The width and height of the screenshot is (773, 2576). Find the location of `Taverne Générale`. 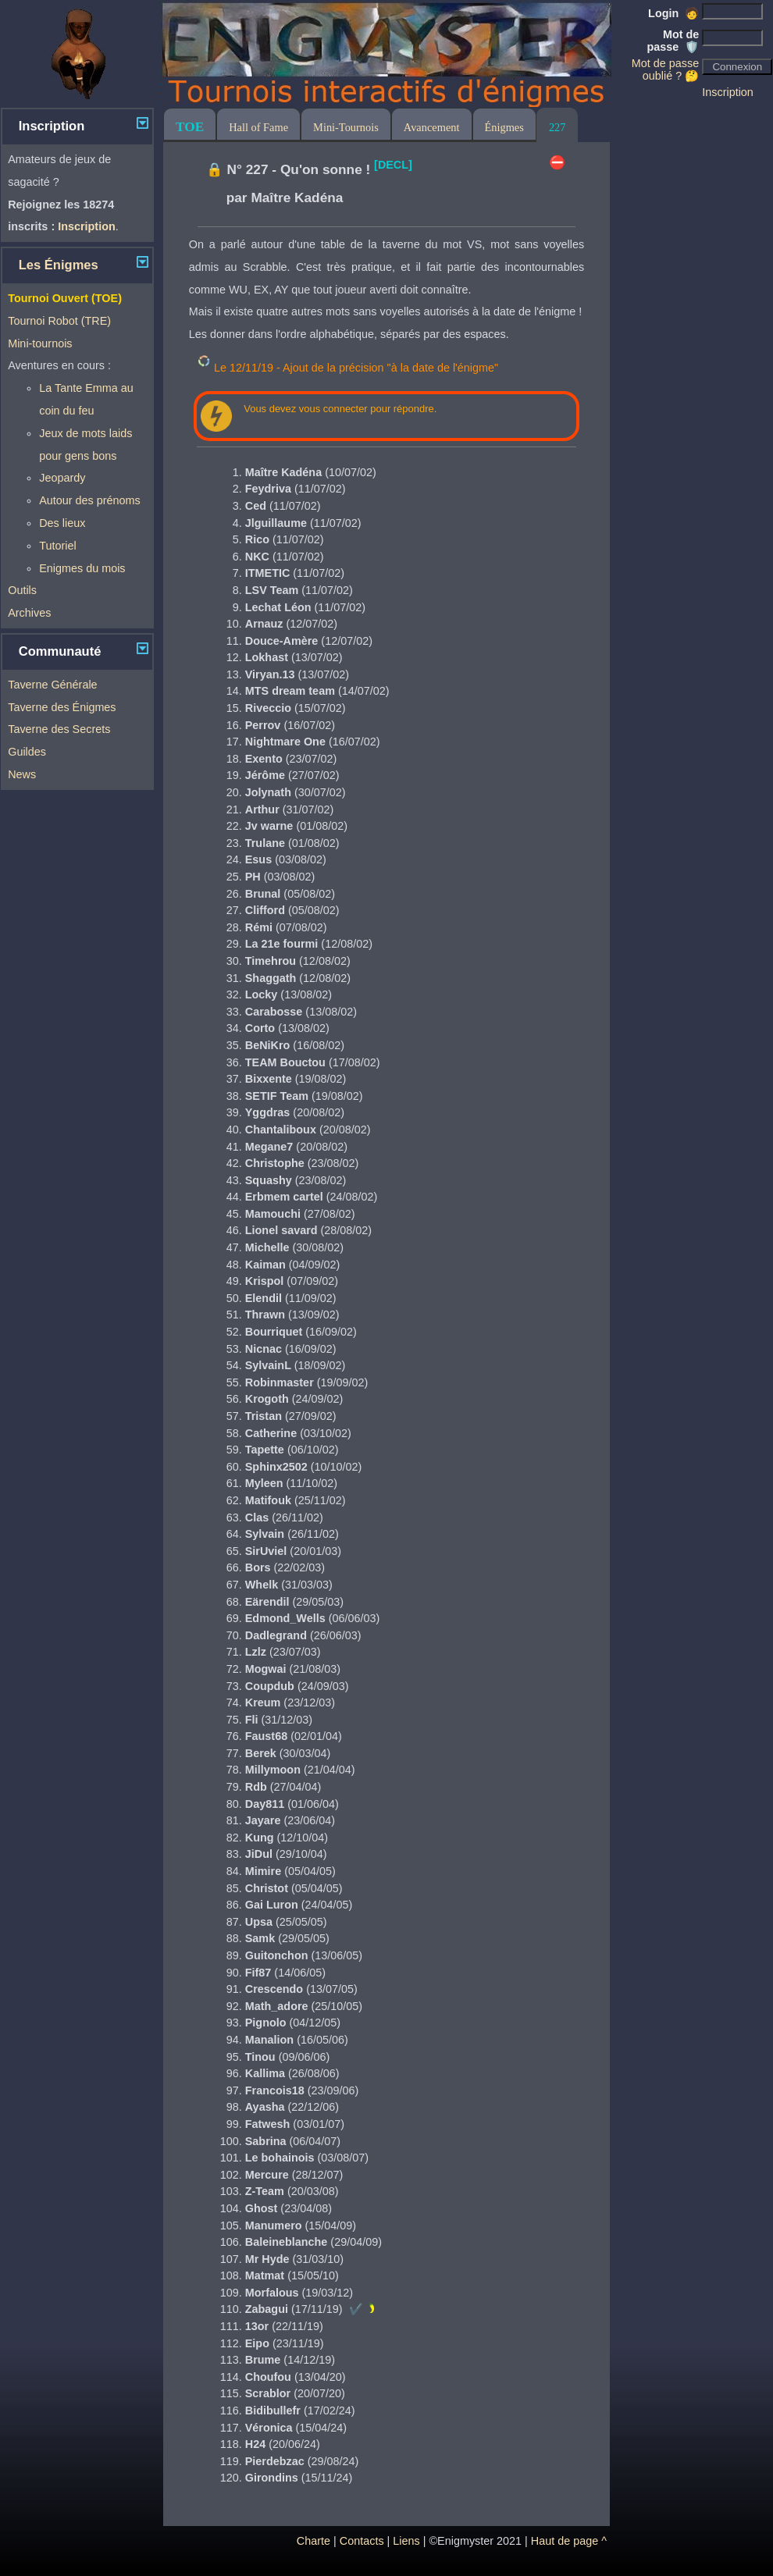

Taverne Générale is located at coordinates (52, 684).